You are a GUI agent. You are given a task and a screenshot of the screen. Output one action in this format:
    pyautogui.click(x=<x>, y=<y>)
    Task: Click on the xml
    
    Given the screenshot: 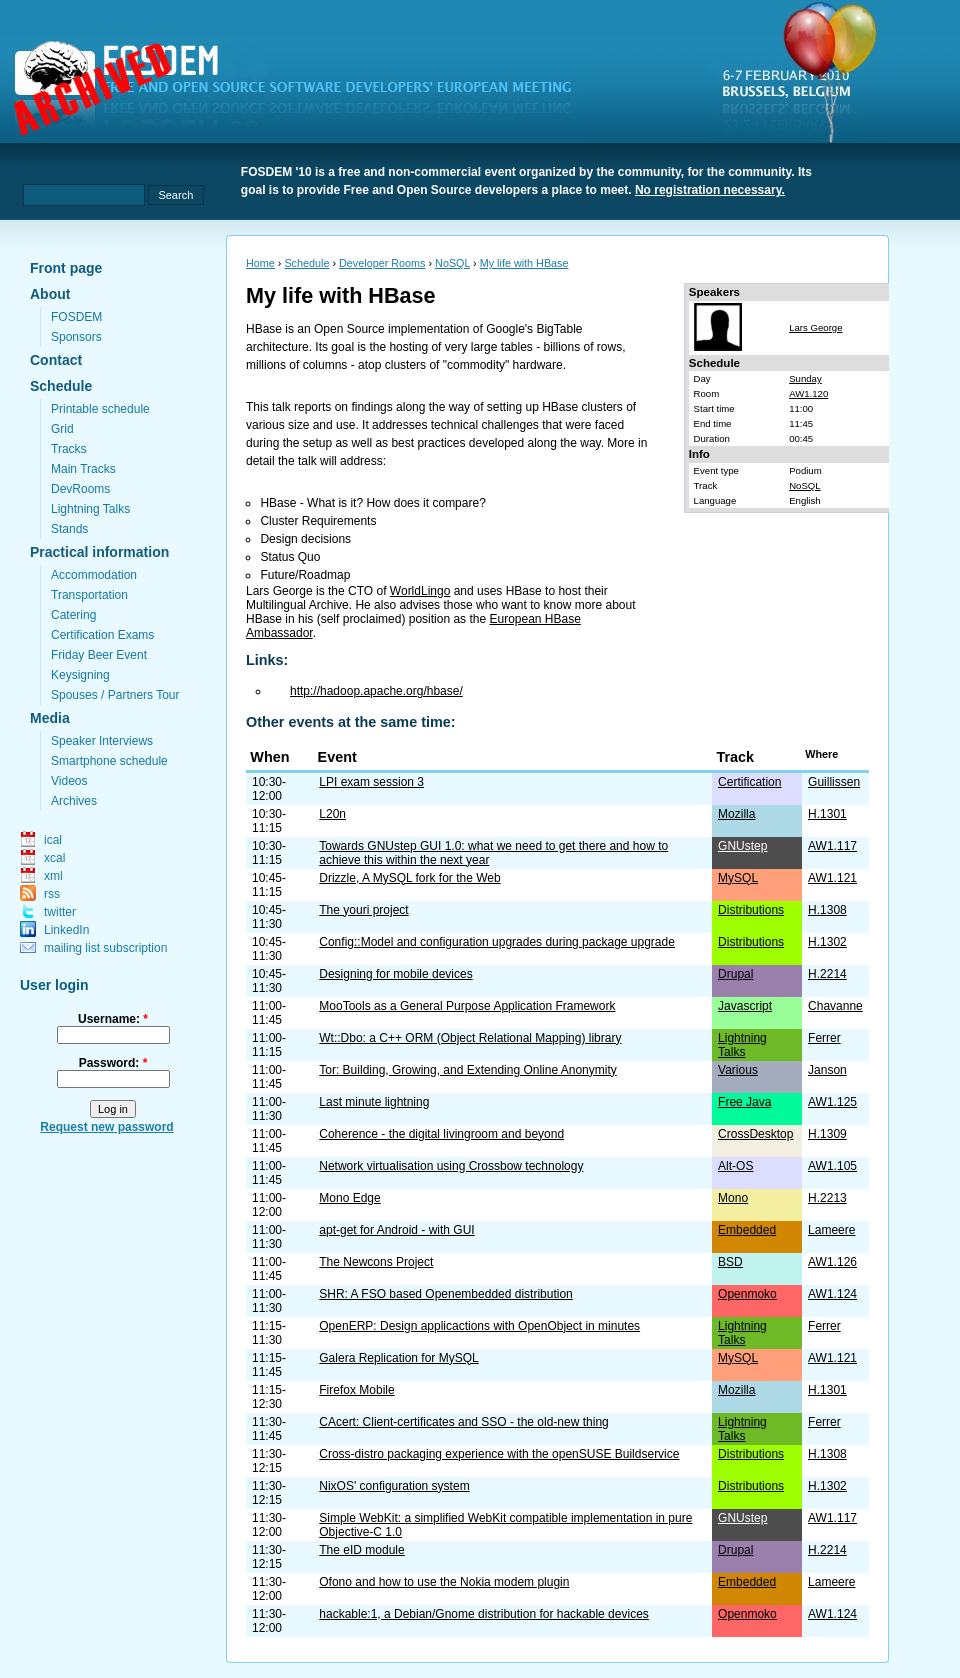 What is the action you would take?
    pyautogui.click(x=53, y=876)
    